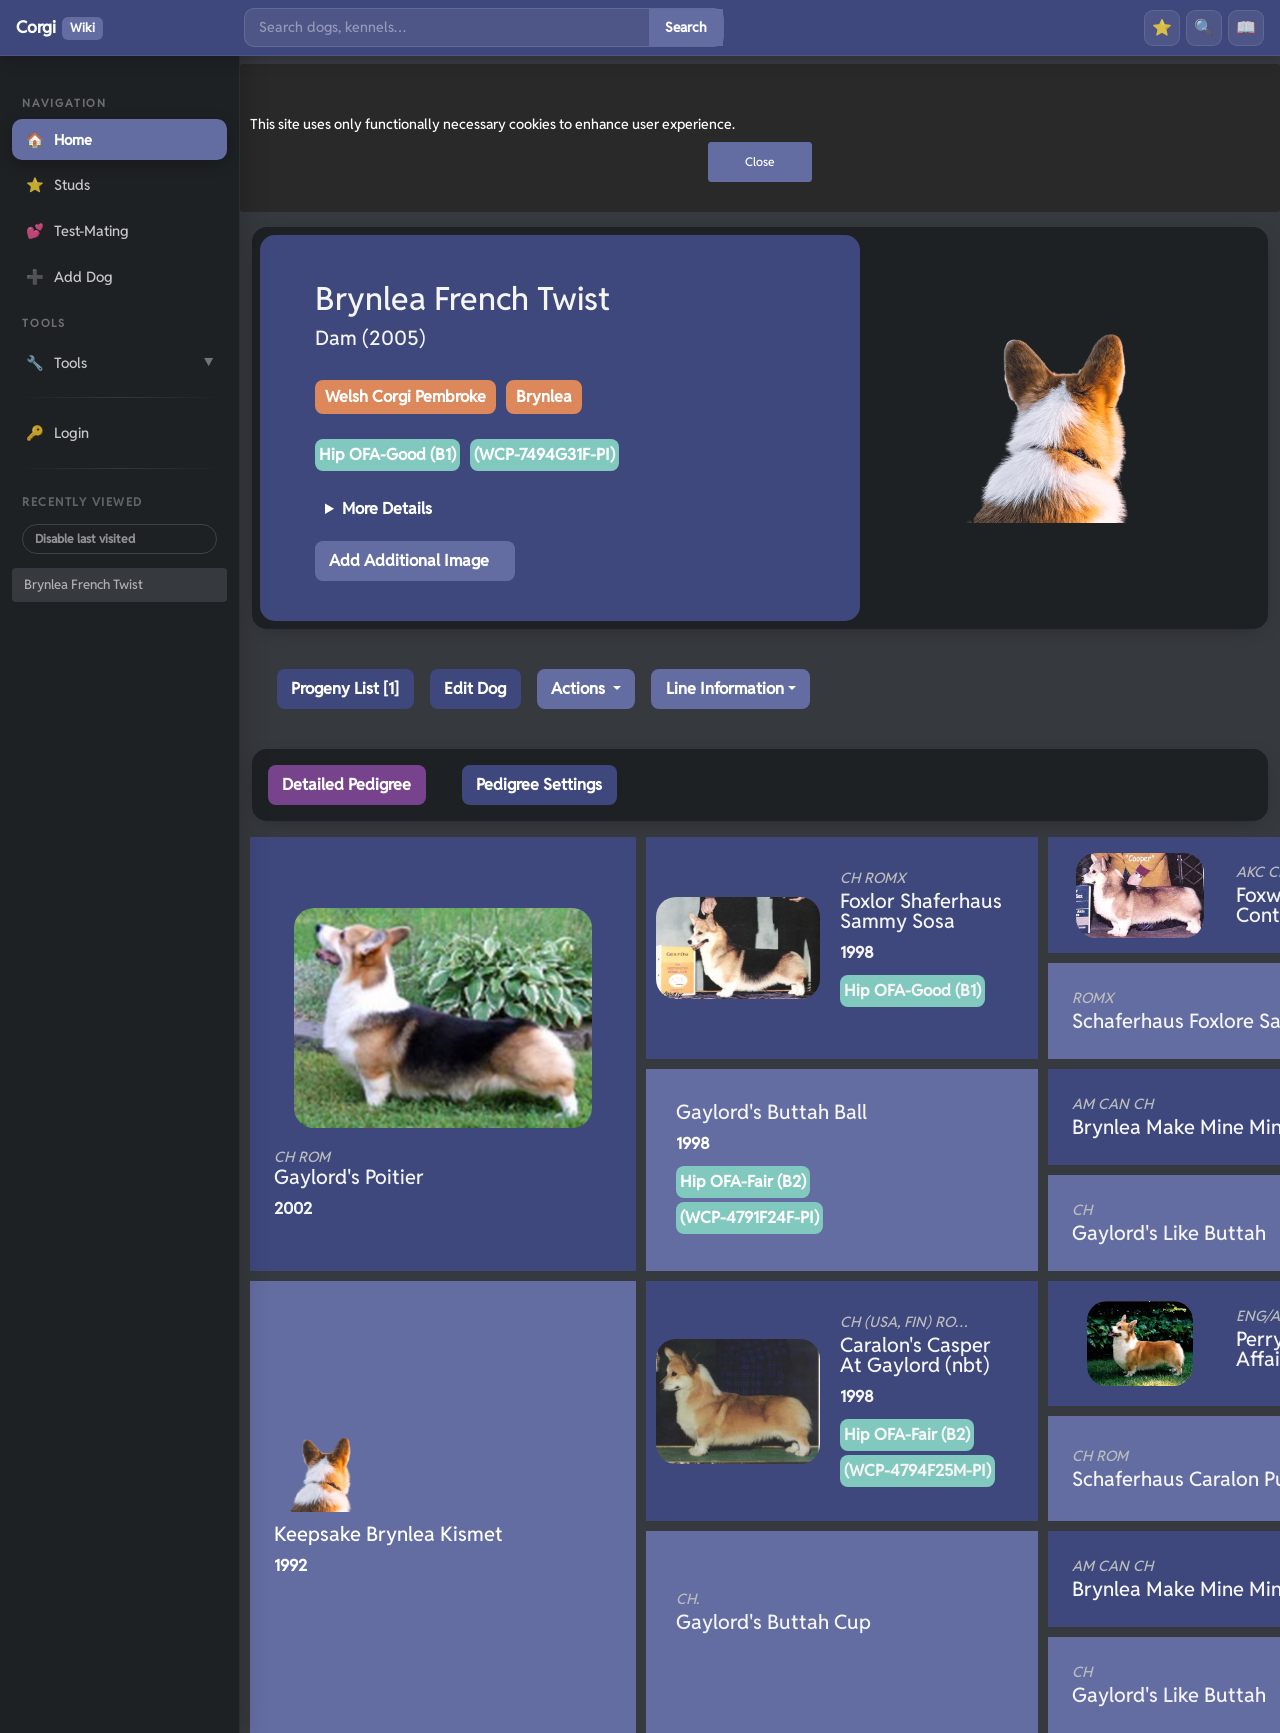 The image size is (1280, 1733). I want to click on 📖 [History], so click(1246, 27).